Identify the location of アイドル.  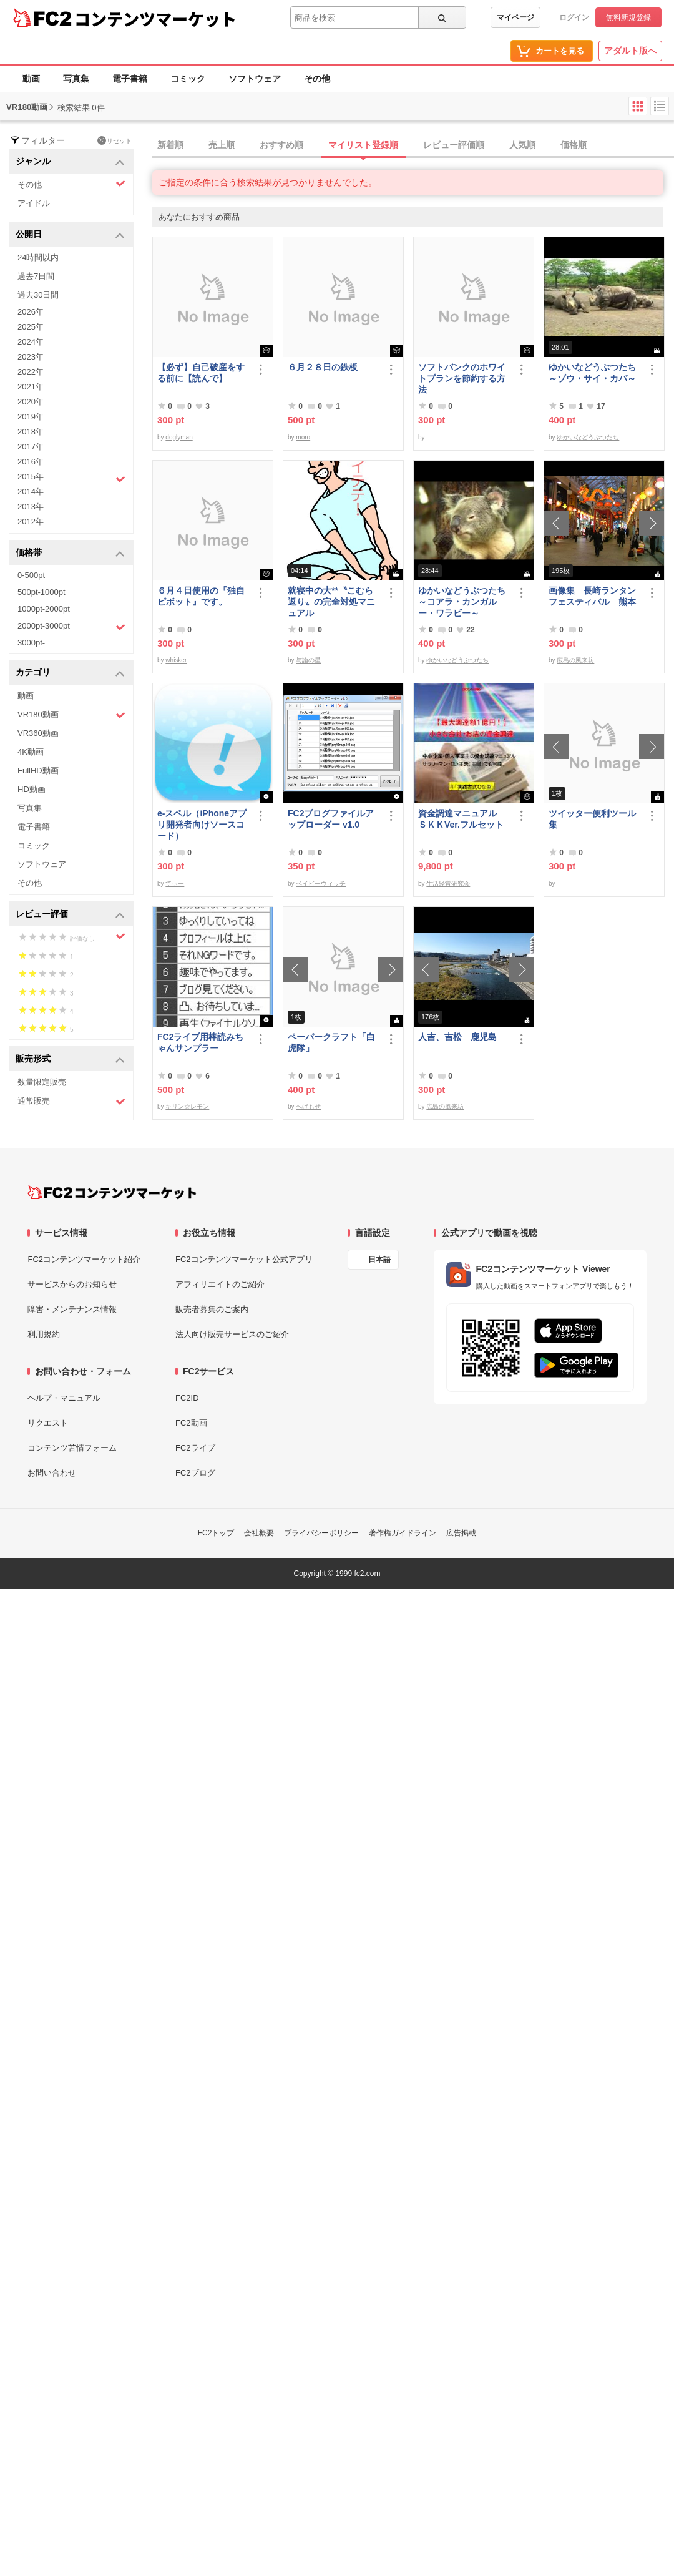
(33, 203).